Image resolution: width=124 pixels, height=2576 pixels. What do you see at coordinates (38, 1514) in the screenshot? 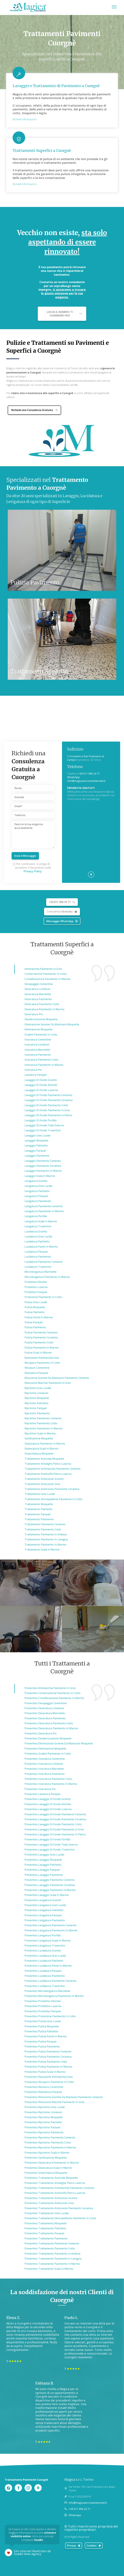
I see `Trattamento Parquet` at bounding box center [38, 1514].